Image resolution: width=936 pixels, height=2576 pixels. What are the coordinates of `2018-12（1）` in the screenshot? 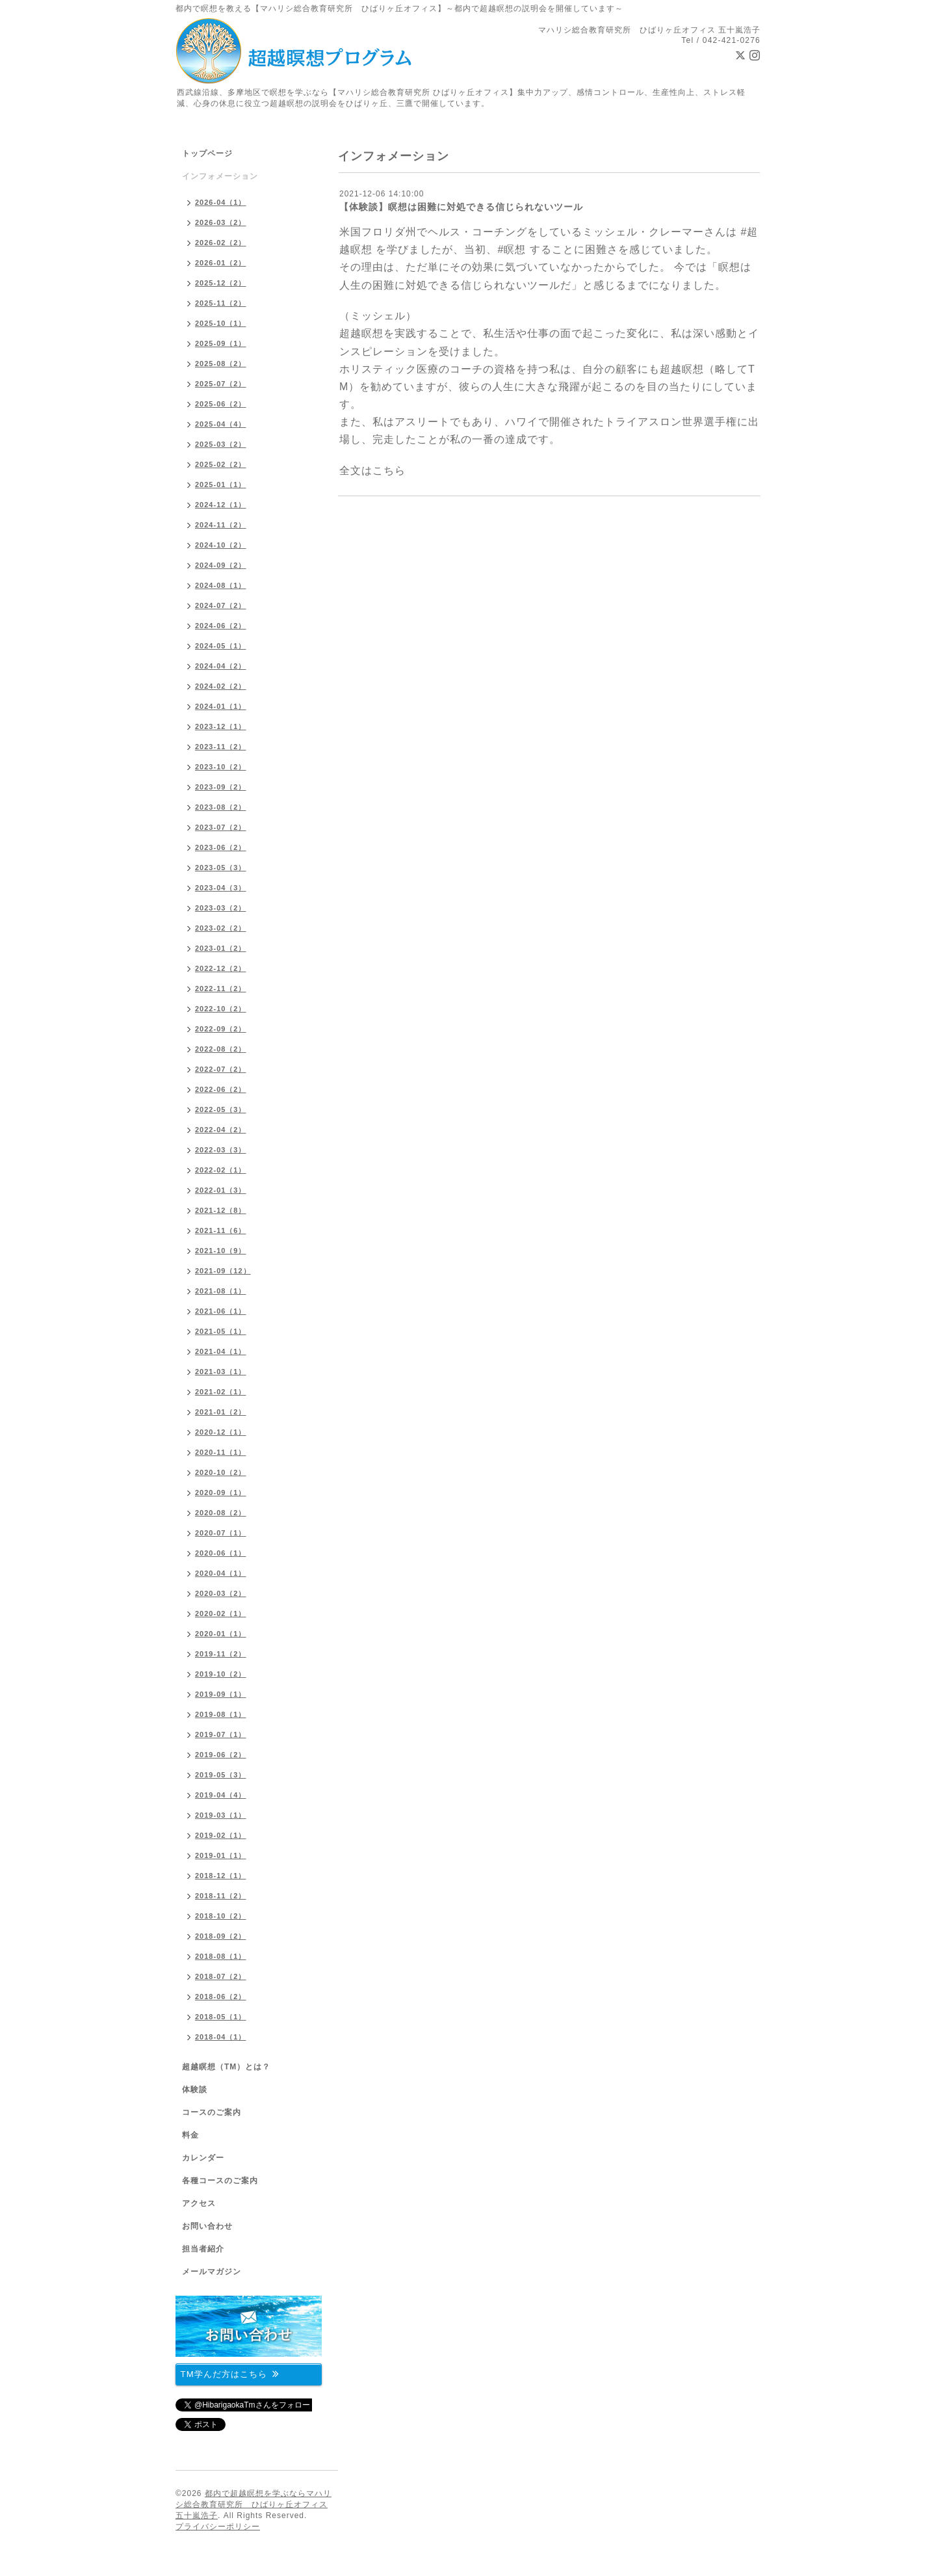 It's located at (220, 1875).